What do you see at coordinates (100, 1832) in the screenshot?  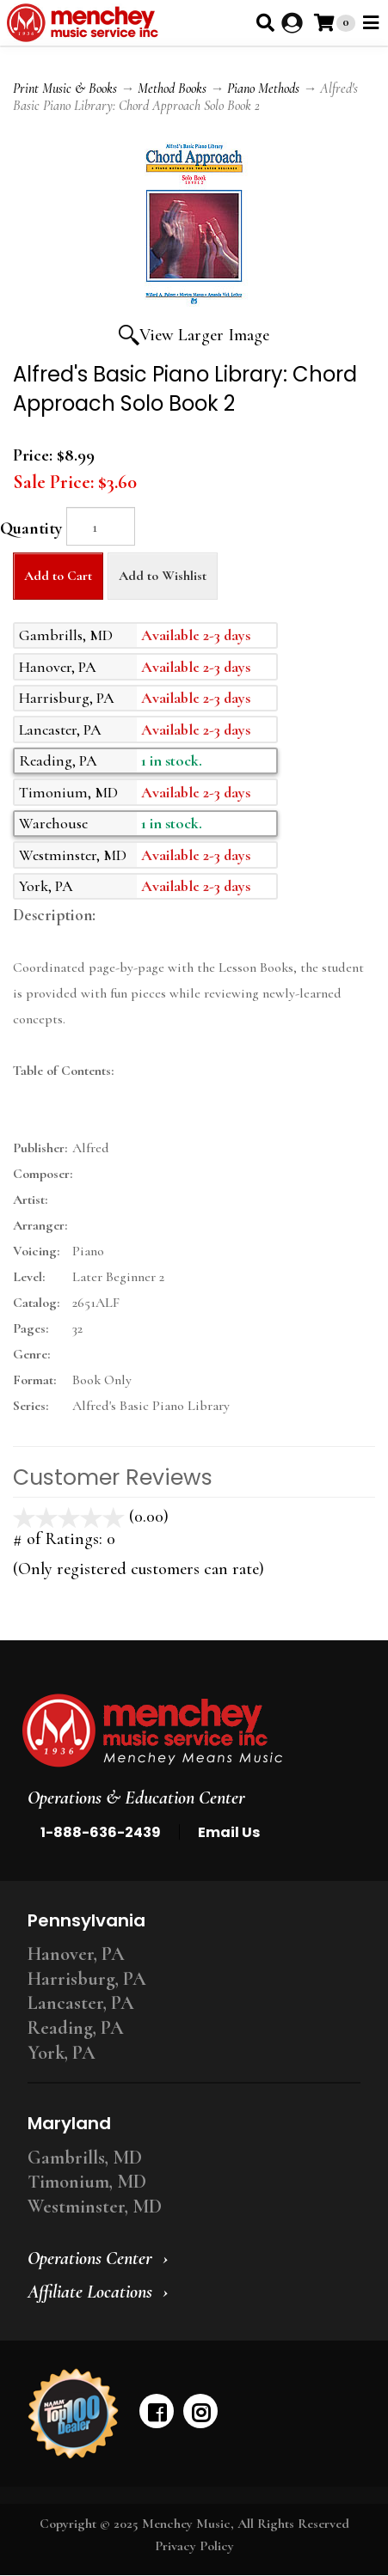 I see `1-888-636-2439` at bounding box center [100, 1832].